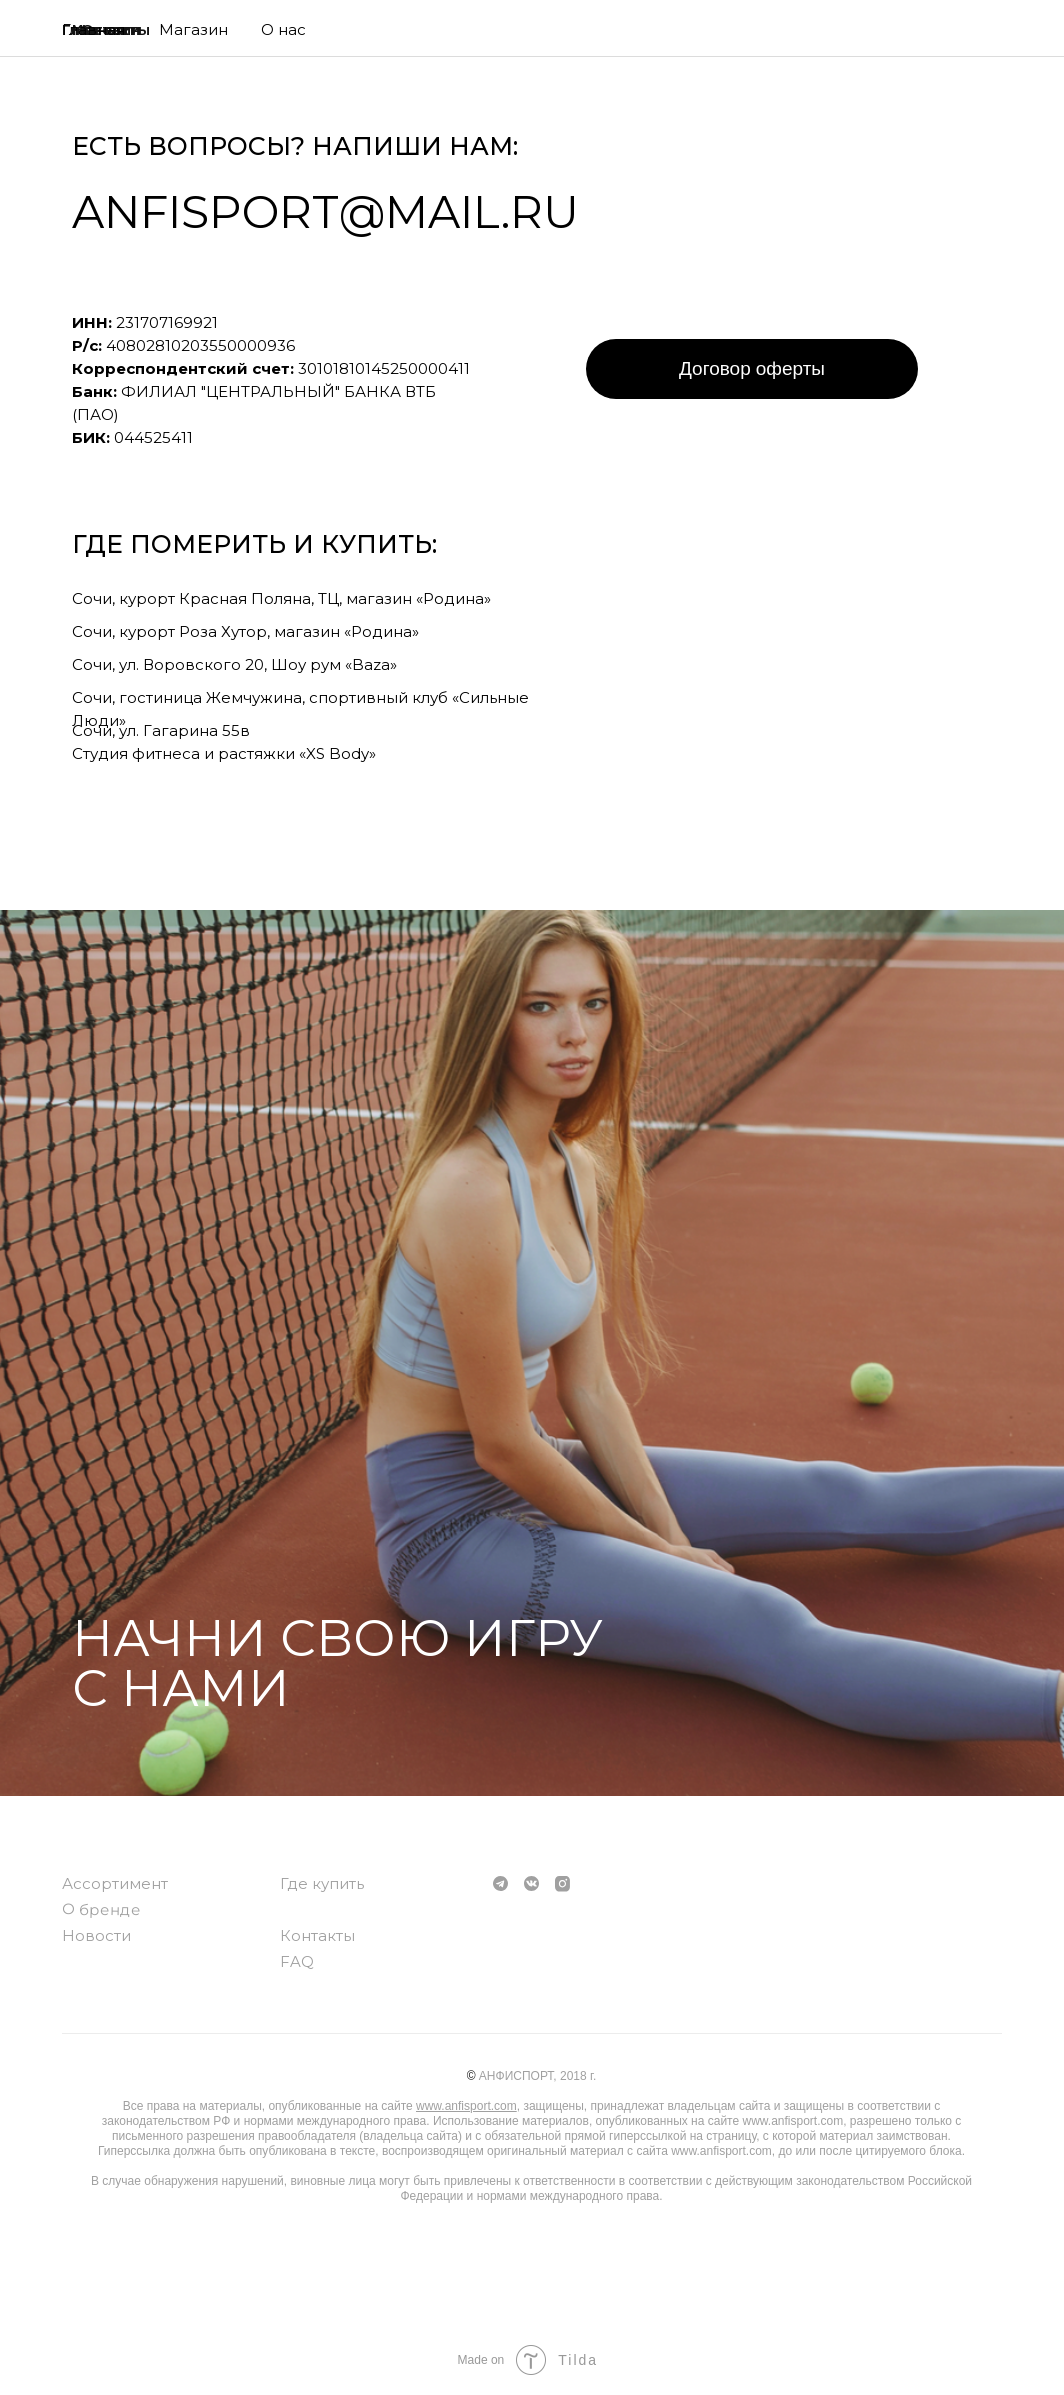 This screenshot has width=1064, height=2395. I want to click on Магазин, so click(193, 29).